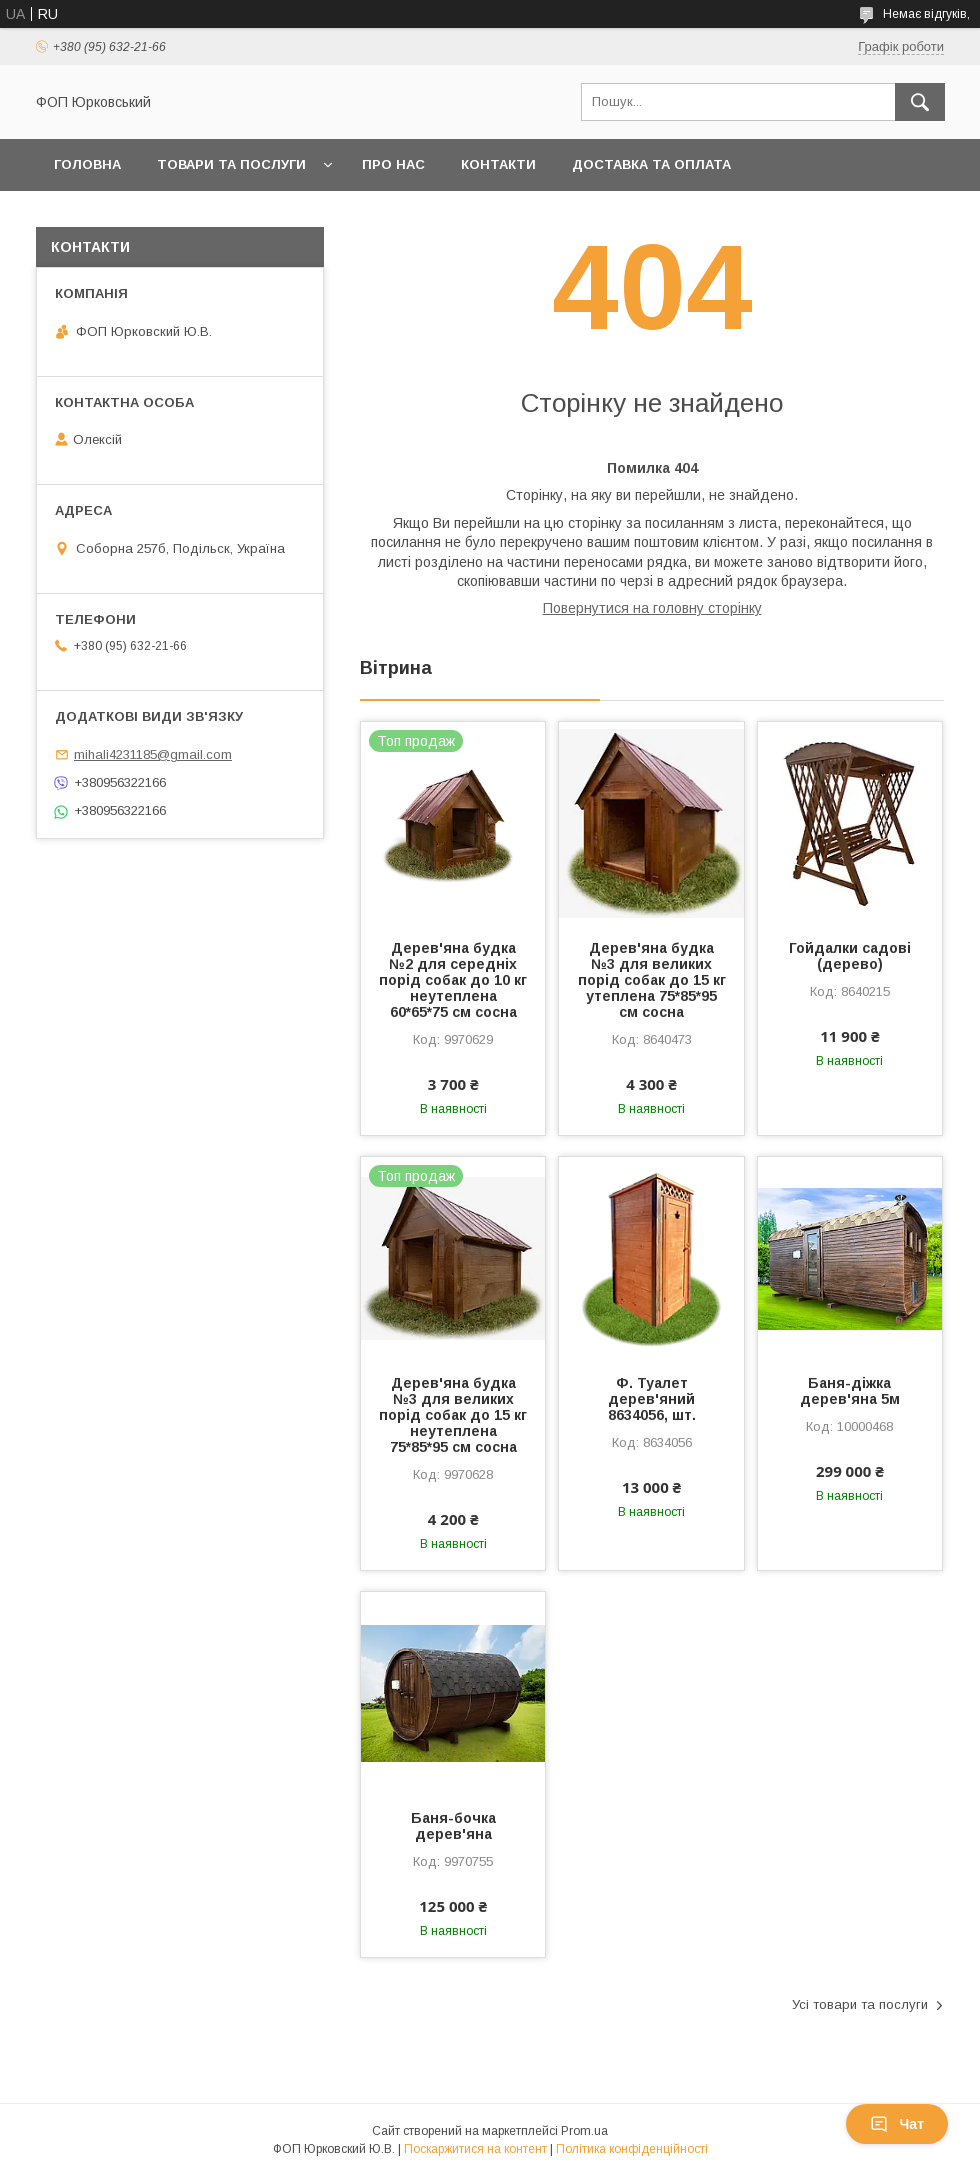  What do you see at coordinates (453, 1415) in the screenshot?
I see `Дерев'яна будка №3 для великих порід собак до 15 кг неутеплена 75*85*95 см сосна` at bounding box center [453, 1415].